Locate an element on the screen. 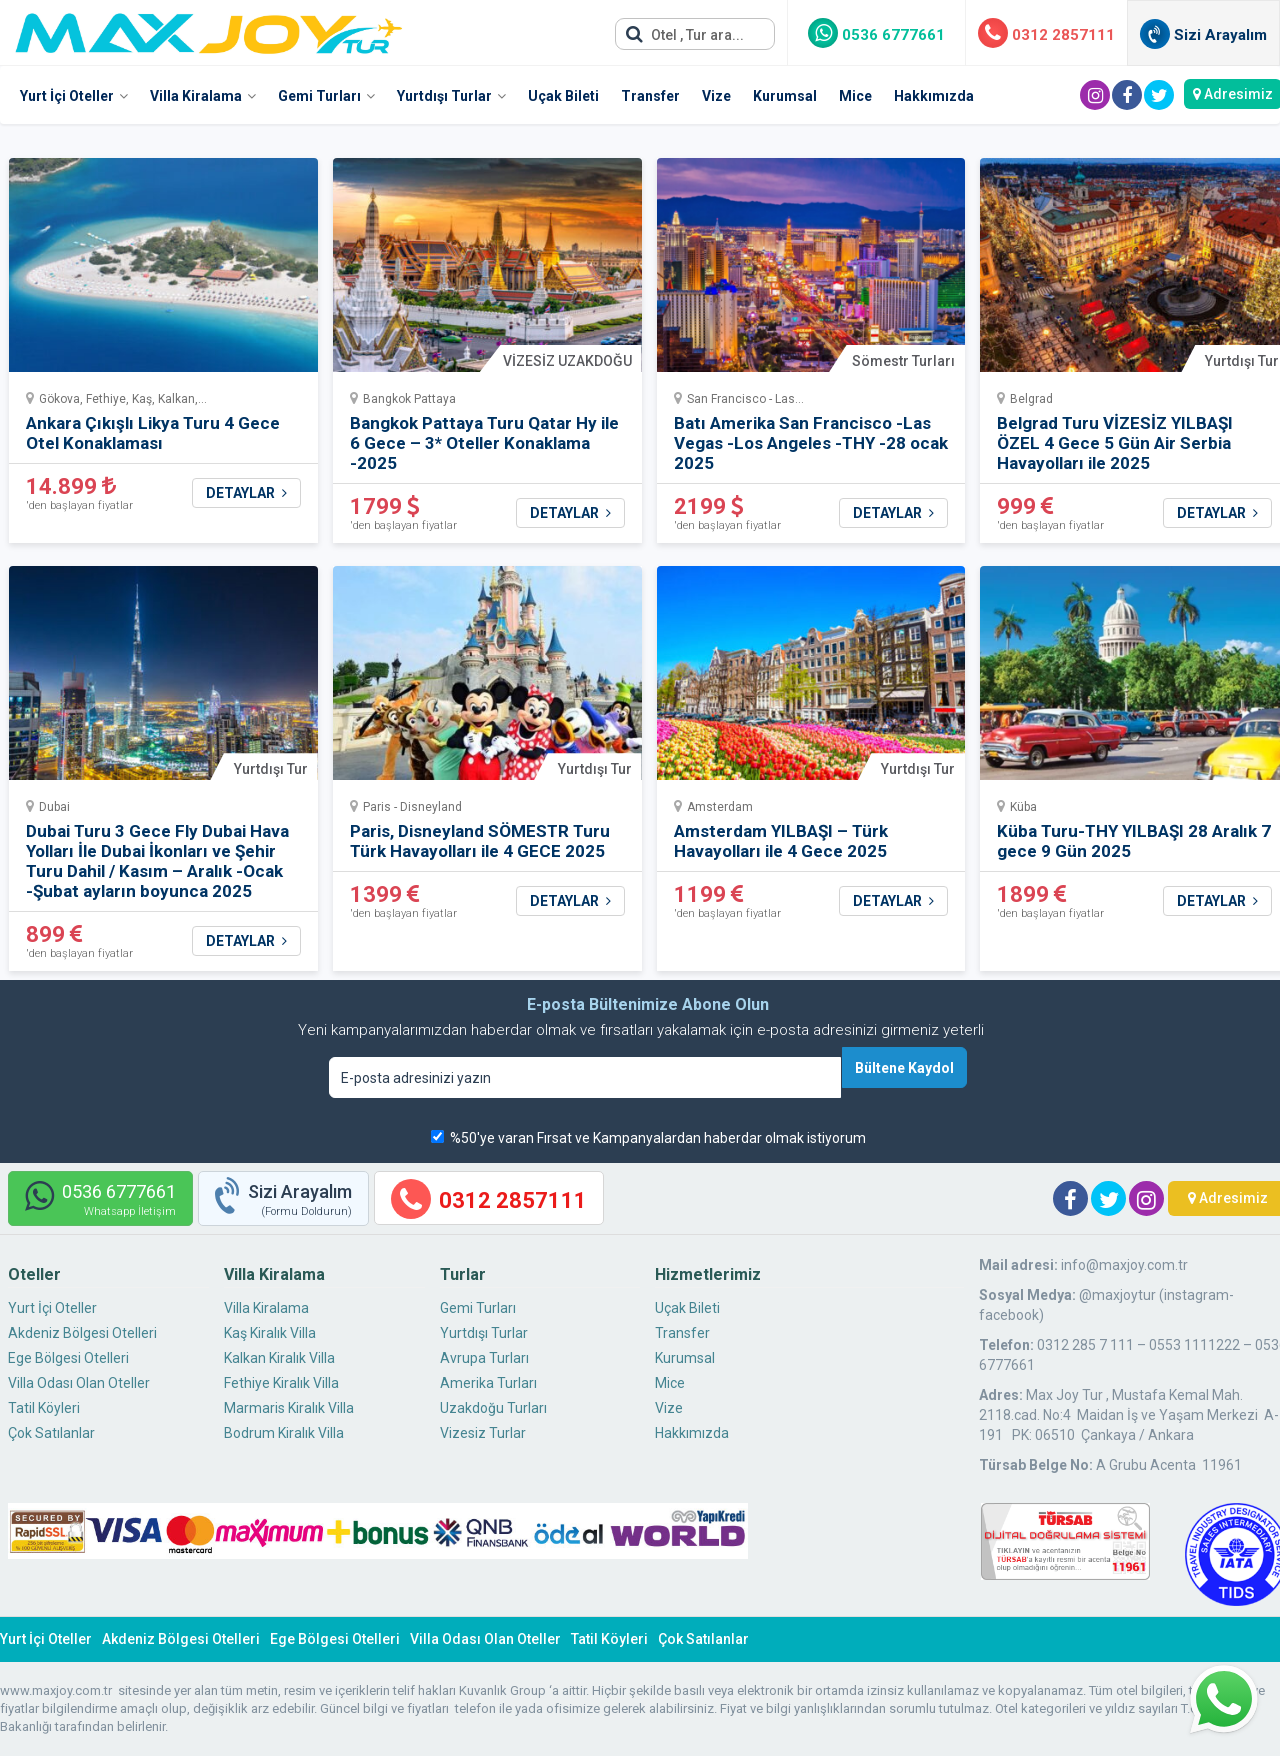 The image size is (1280, 1756). 0536 6777661 is located at coordinates (876, 35).